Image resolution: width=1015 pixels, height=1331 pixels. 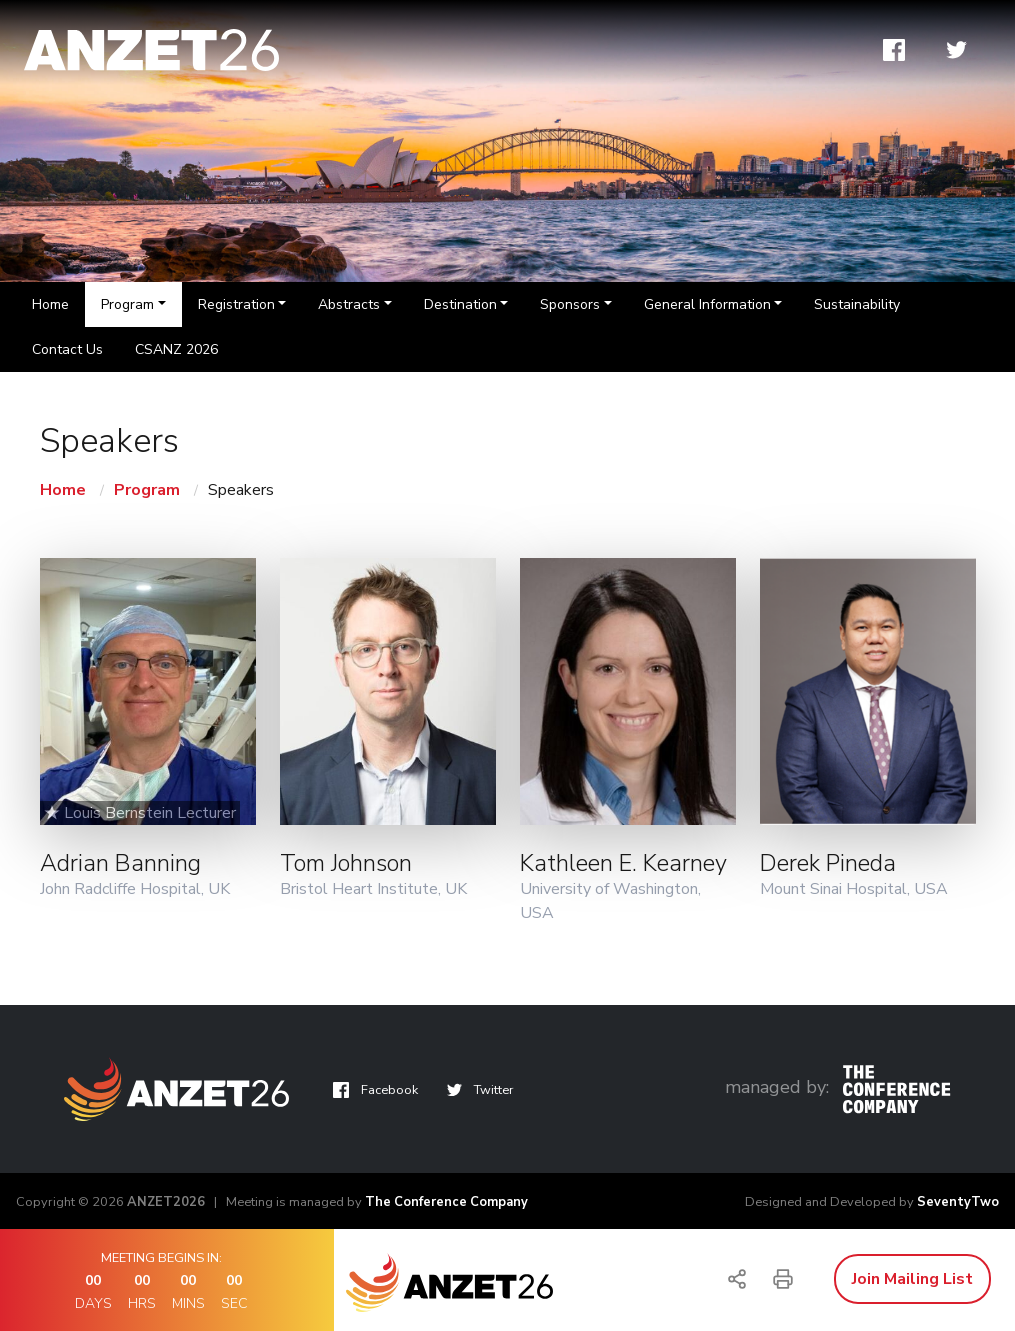 I want to click on The Conference Company, so click(x=446, y=1202).